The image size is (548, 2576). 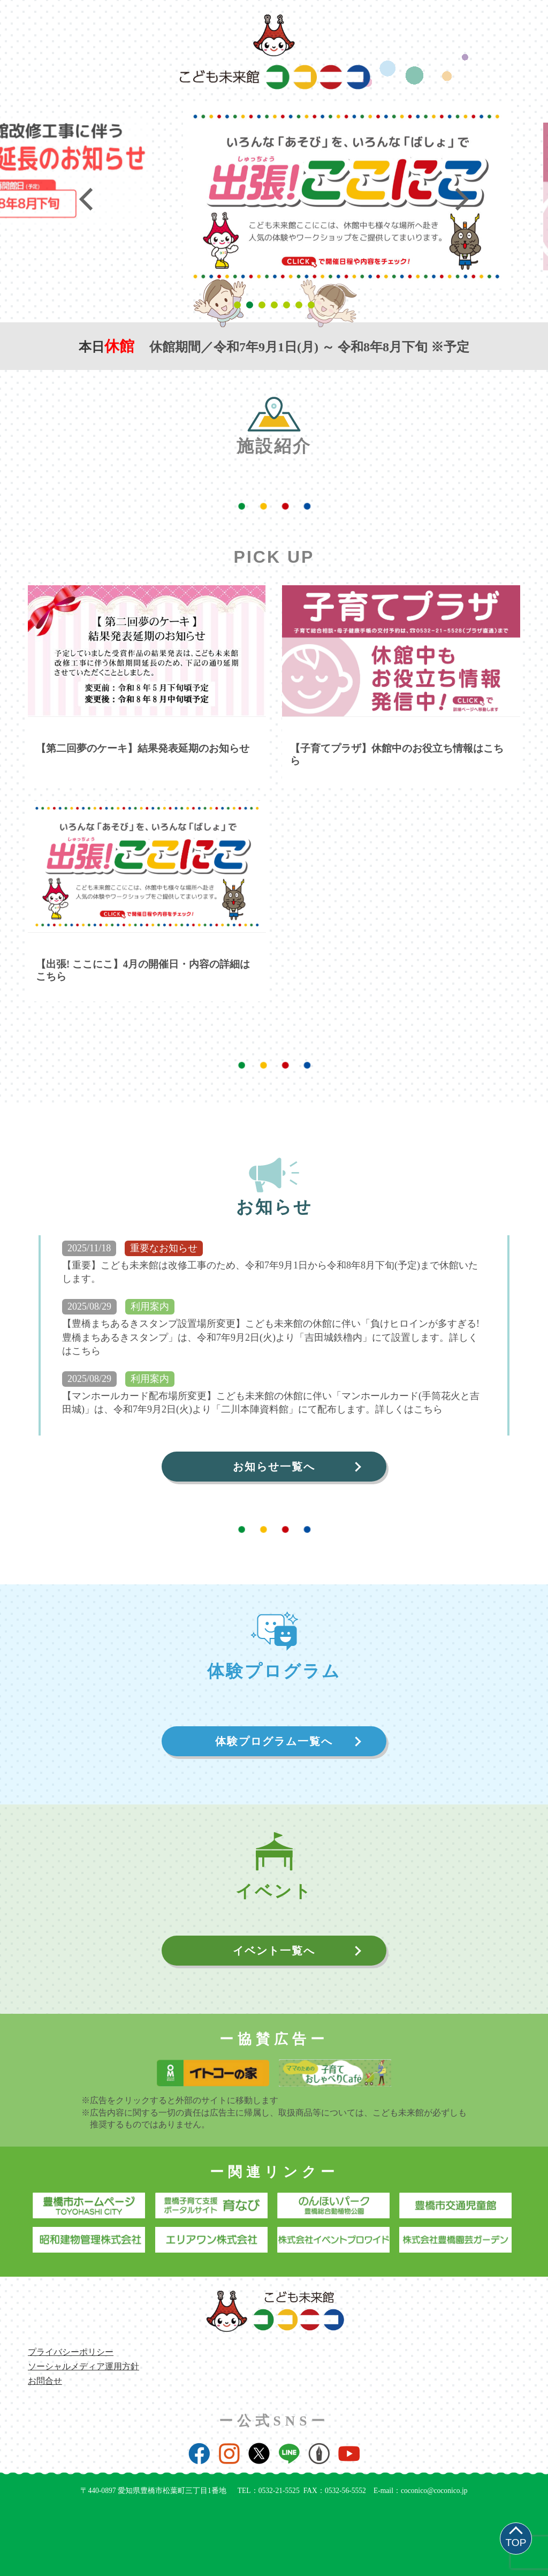 What do you see at coordinates (271, 172) in the screenshot?
I see `[tabpanel]` at bounding box center [271, 172].